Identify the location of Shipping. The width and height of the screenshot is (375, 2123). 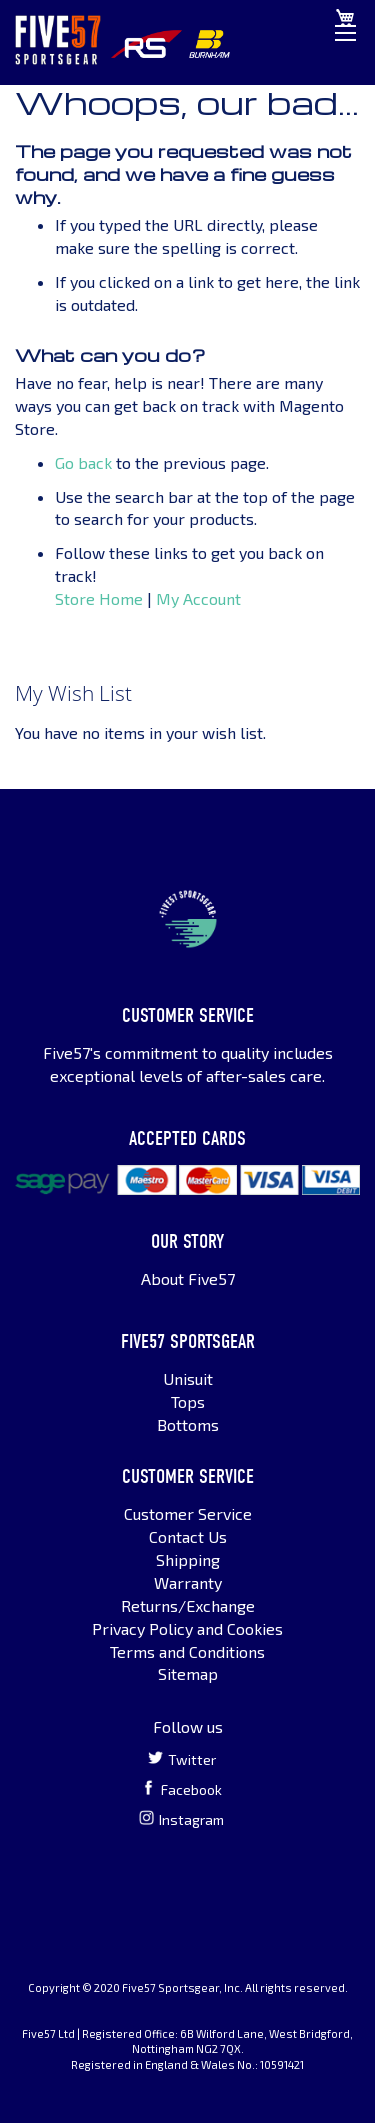
(188, 1559).